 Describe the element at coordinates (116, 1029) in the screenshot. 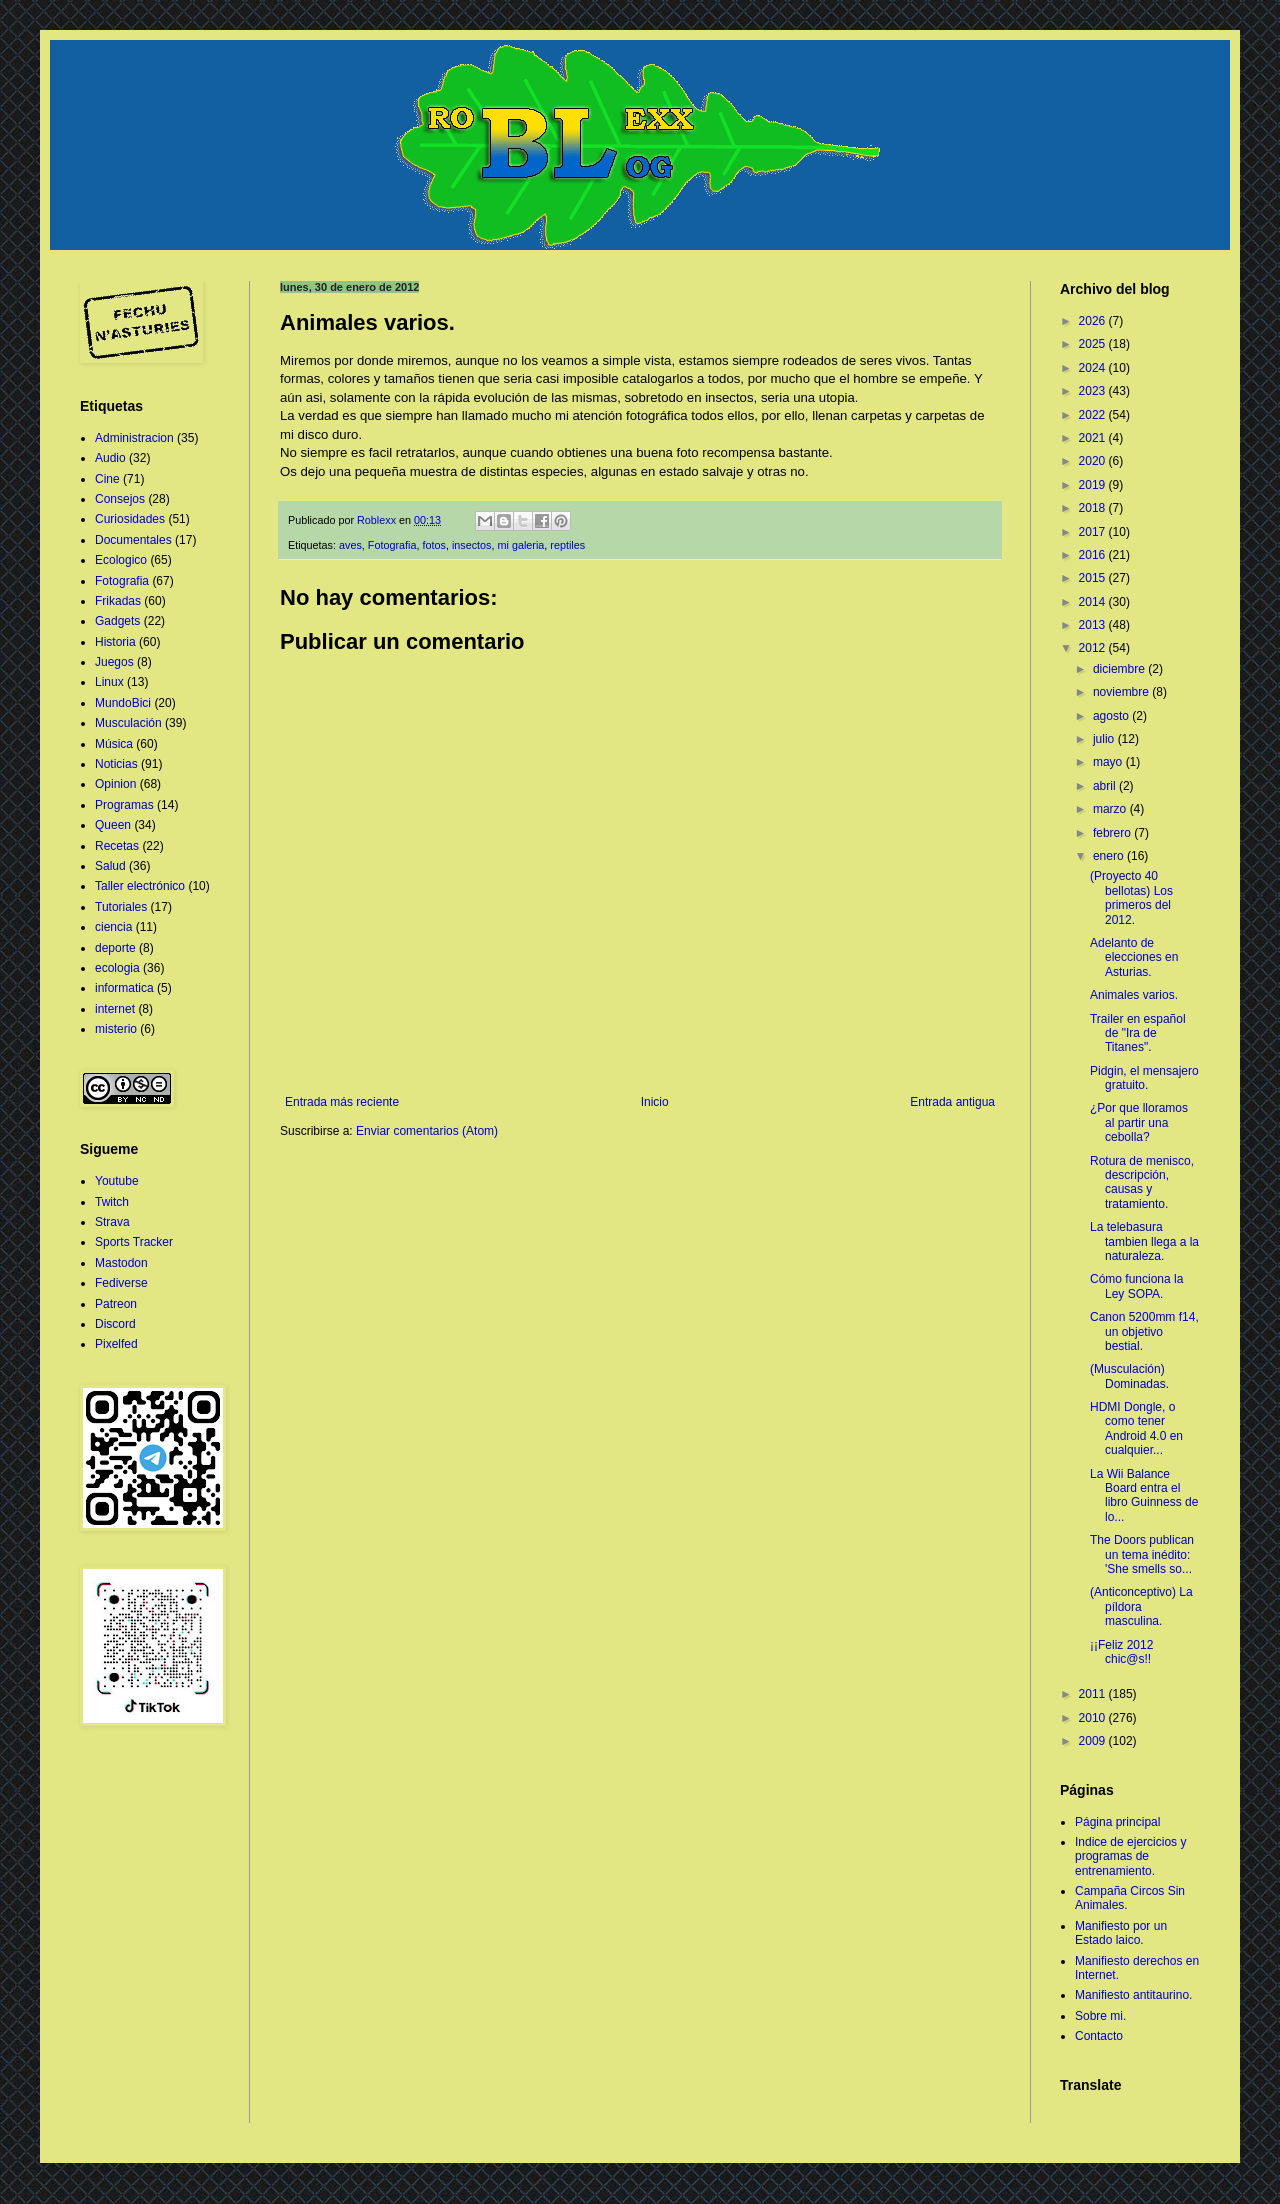

I see `misterio` at that location.